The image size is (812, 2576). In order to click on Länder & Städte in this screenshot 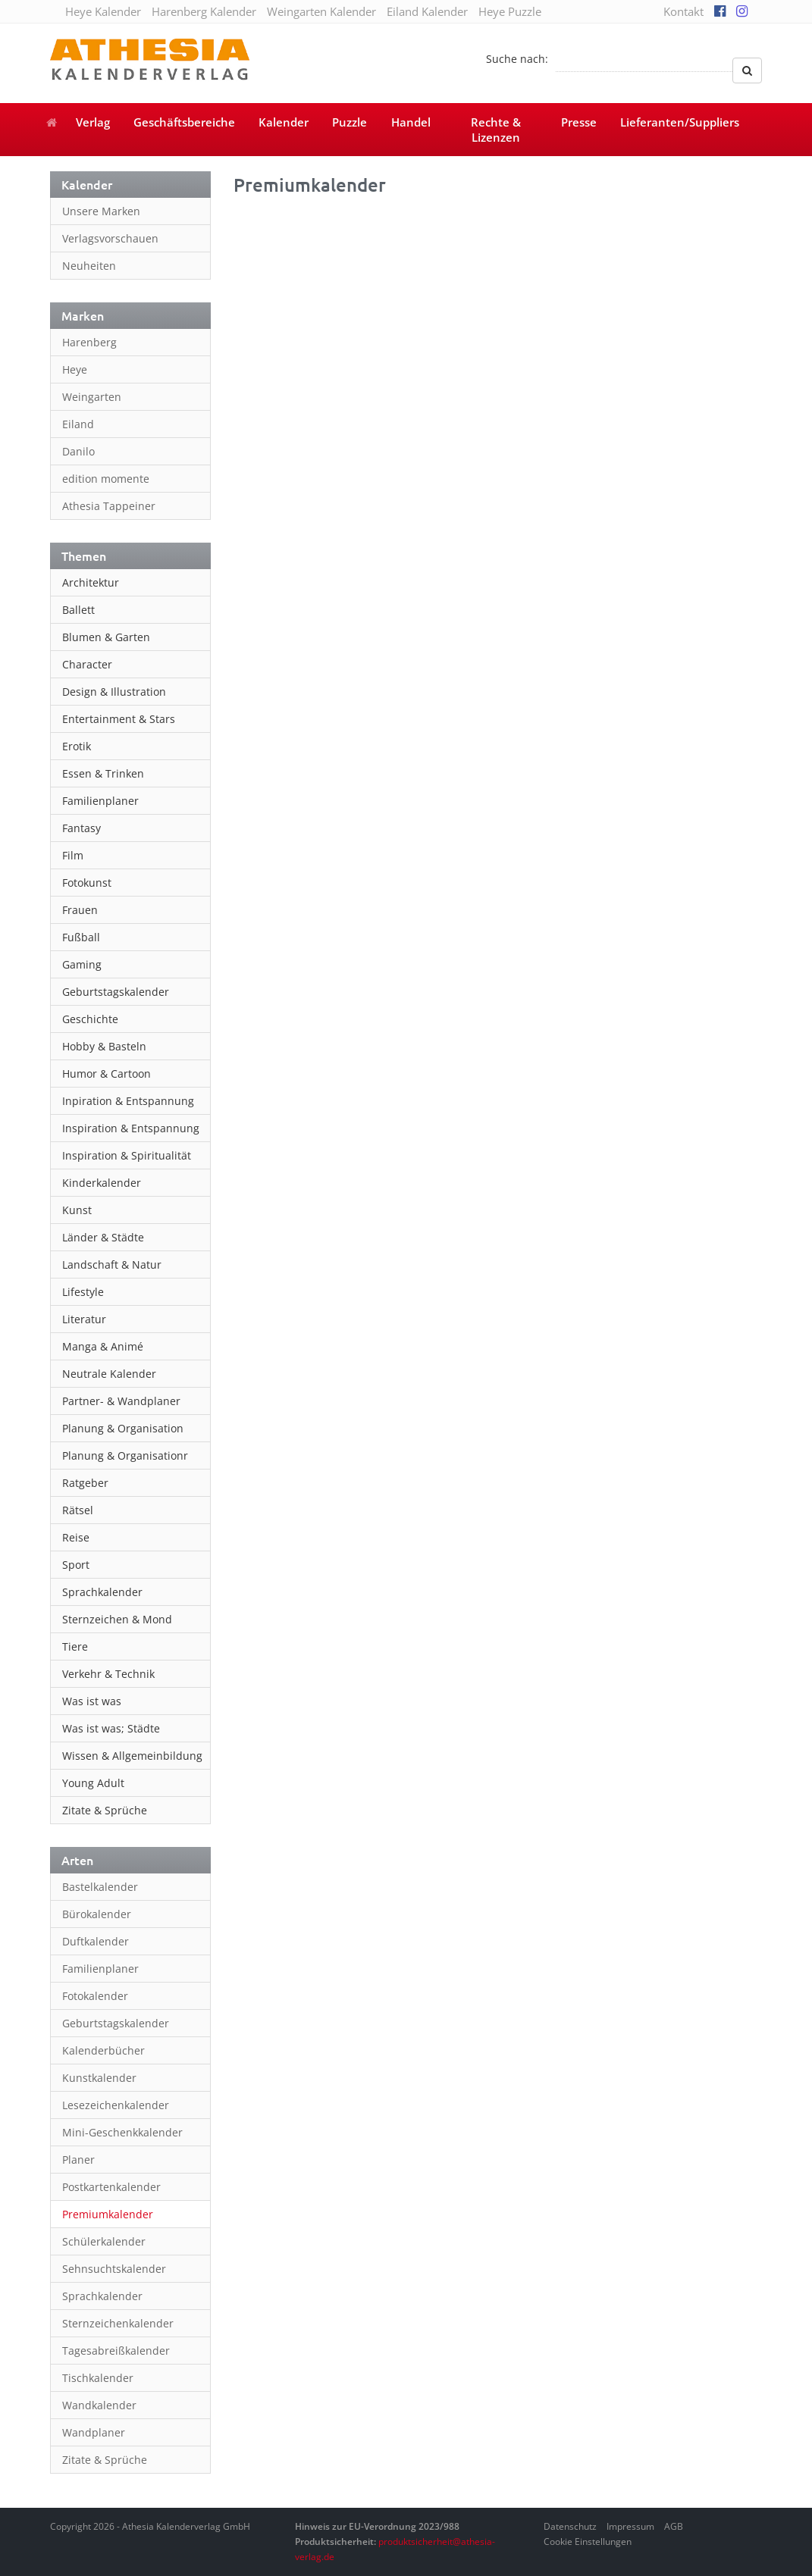, I will do `click(103, 1237)`.